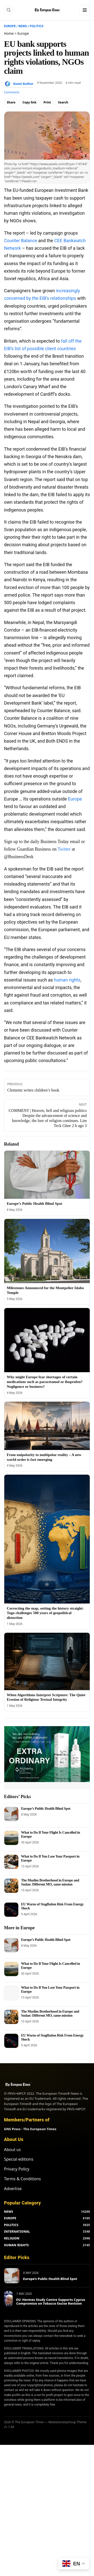 This screenshot has height=2576, width=94. Describe the element at coordinates (47, 1251) in the screenshot. I see `[Milestones Announced for the Montpelier Idaho Temple]` at that location.